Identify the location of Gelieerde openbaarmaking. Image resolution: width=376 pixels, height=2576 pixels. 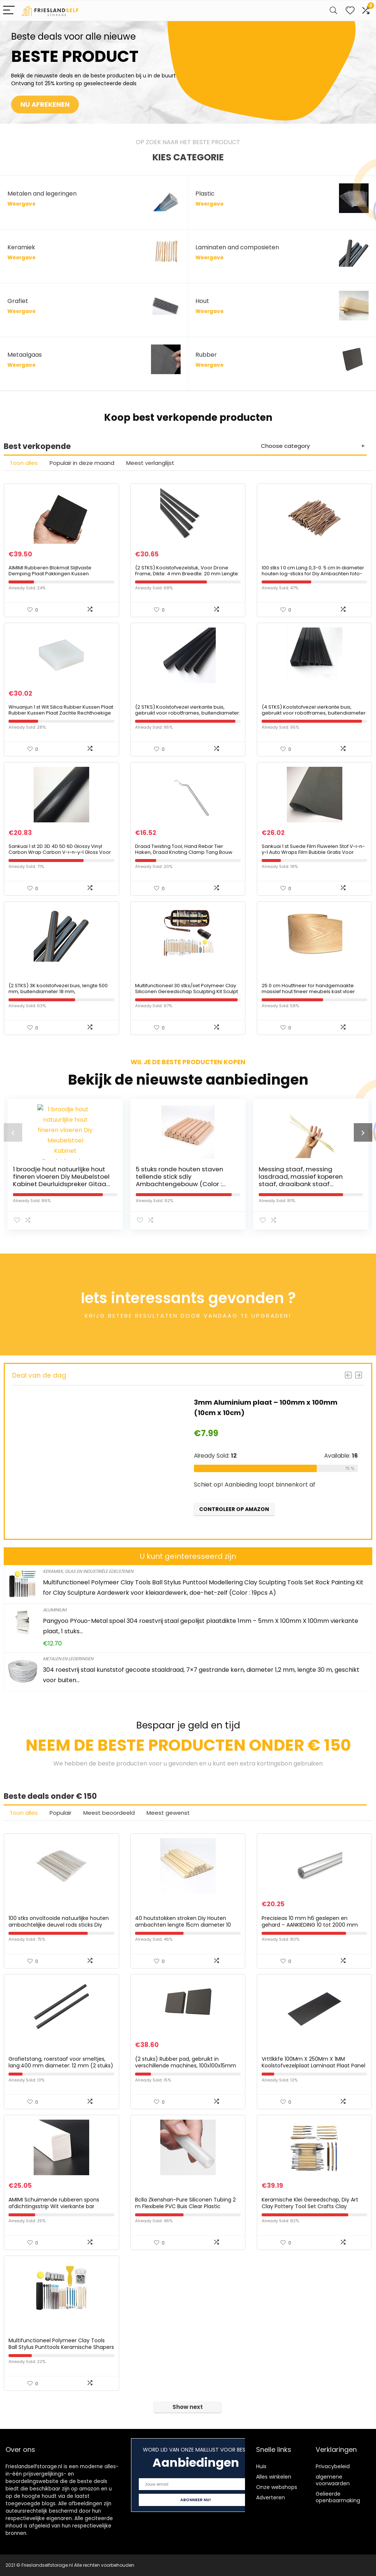
(338, 2497).